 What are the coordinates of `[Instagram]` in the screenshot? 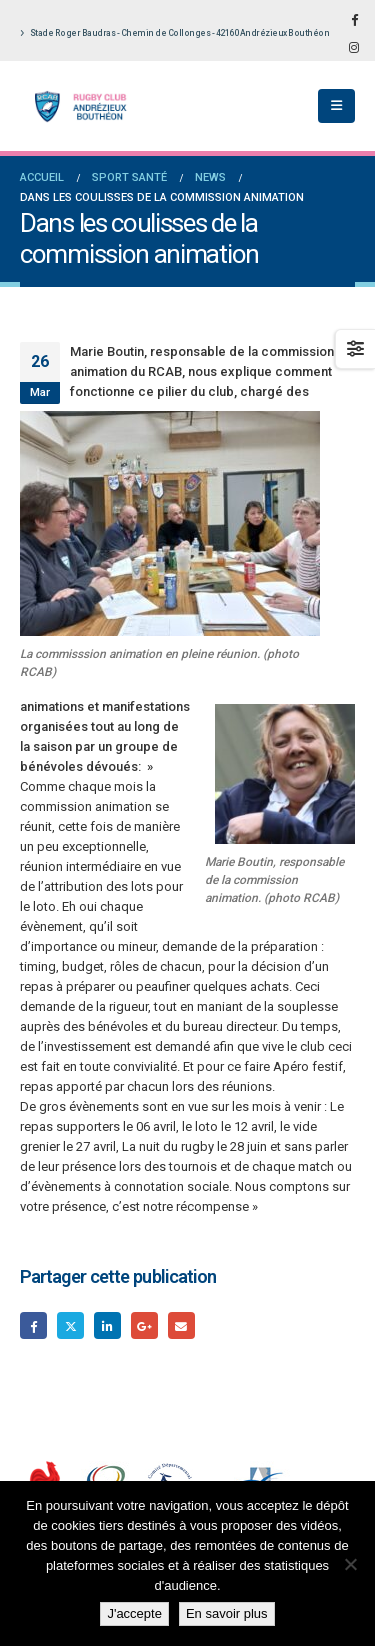 It's located at (354, 47).